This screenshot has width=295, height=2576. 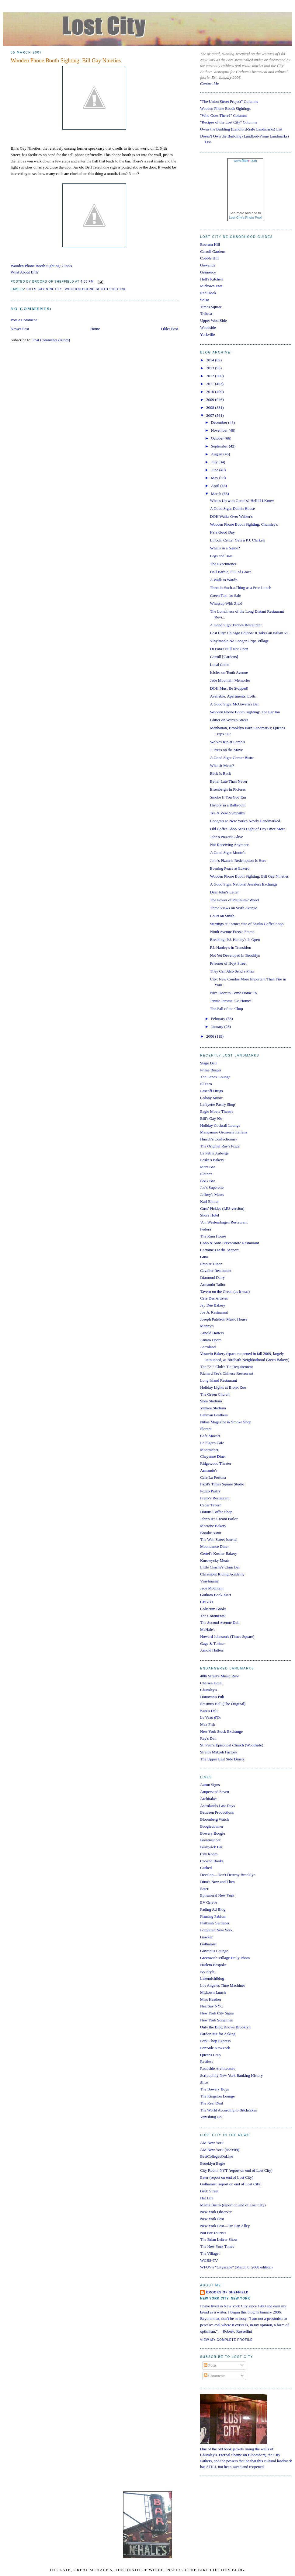 I want to click on NearSay NYC, so click(x=211, y=2006).